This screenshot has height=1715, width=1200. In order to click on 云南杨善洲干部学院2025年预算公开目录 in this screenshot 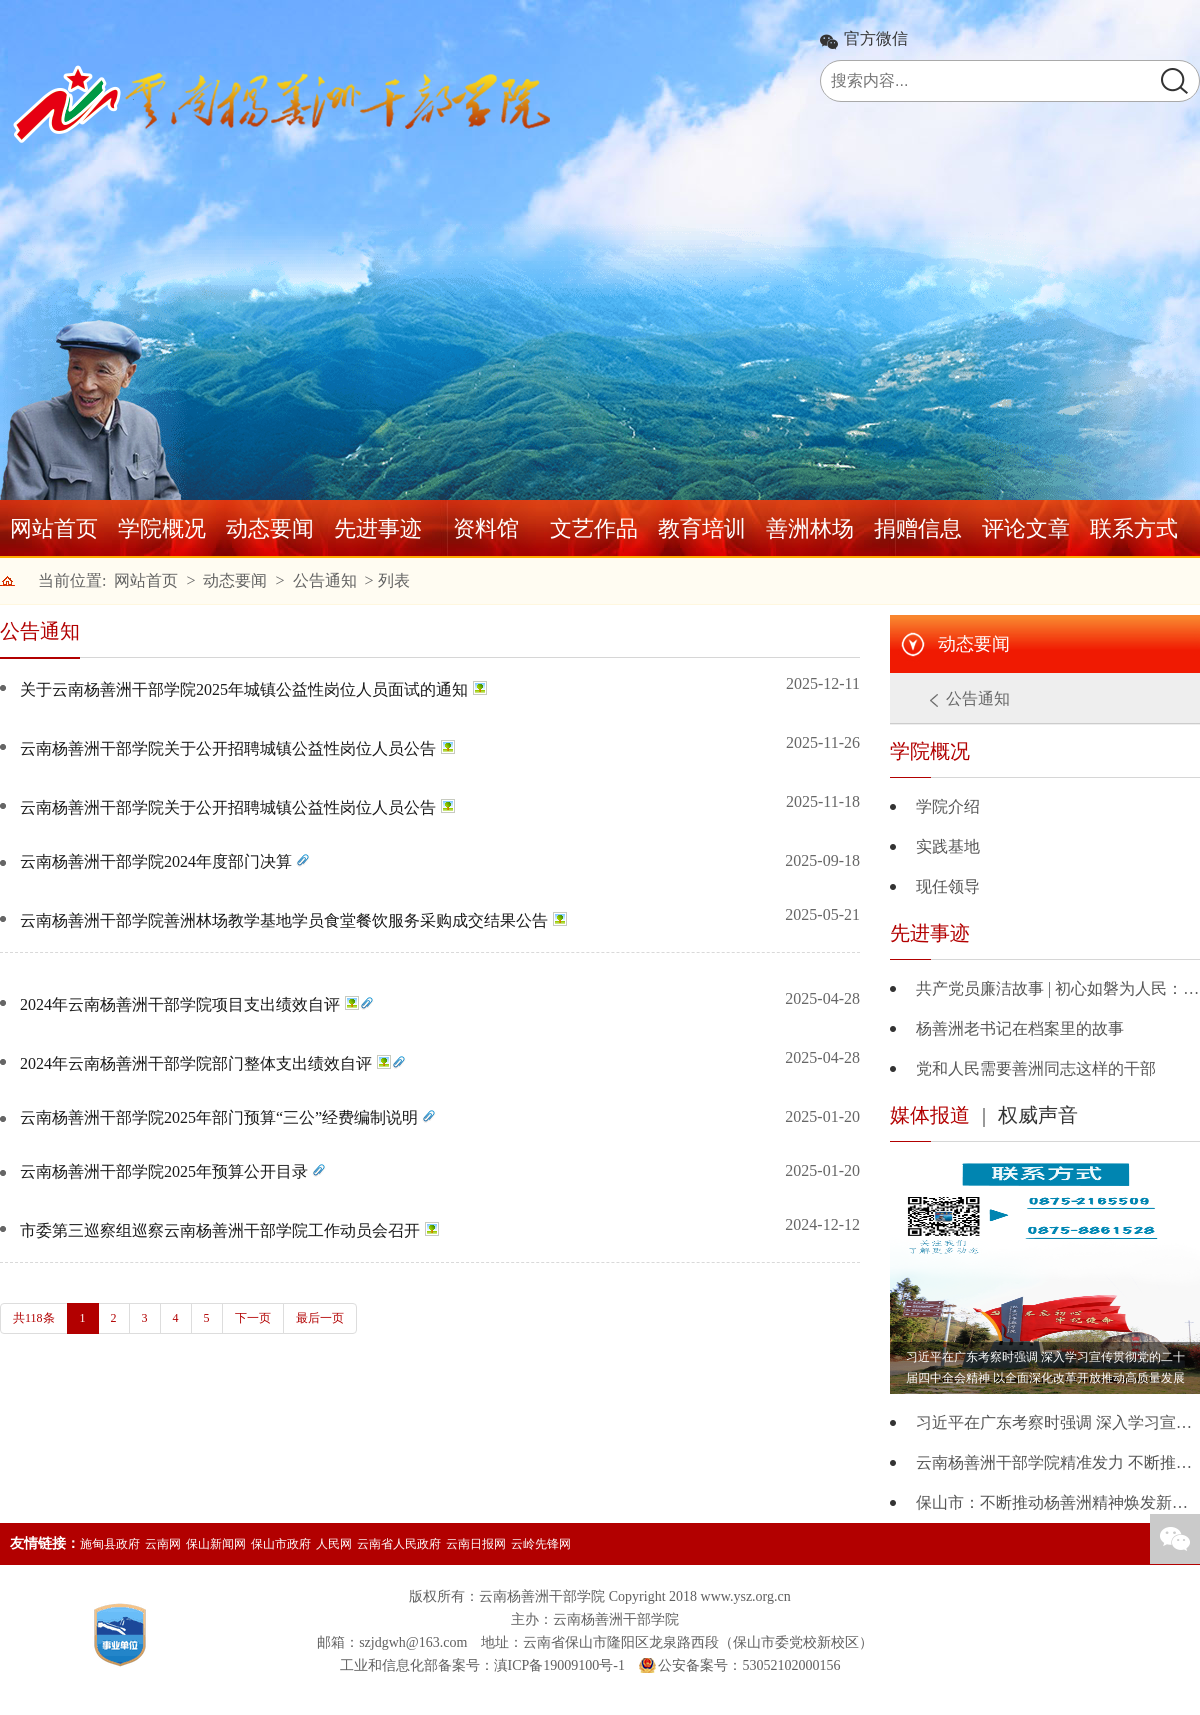, I will do `click(164, 1171)`.